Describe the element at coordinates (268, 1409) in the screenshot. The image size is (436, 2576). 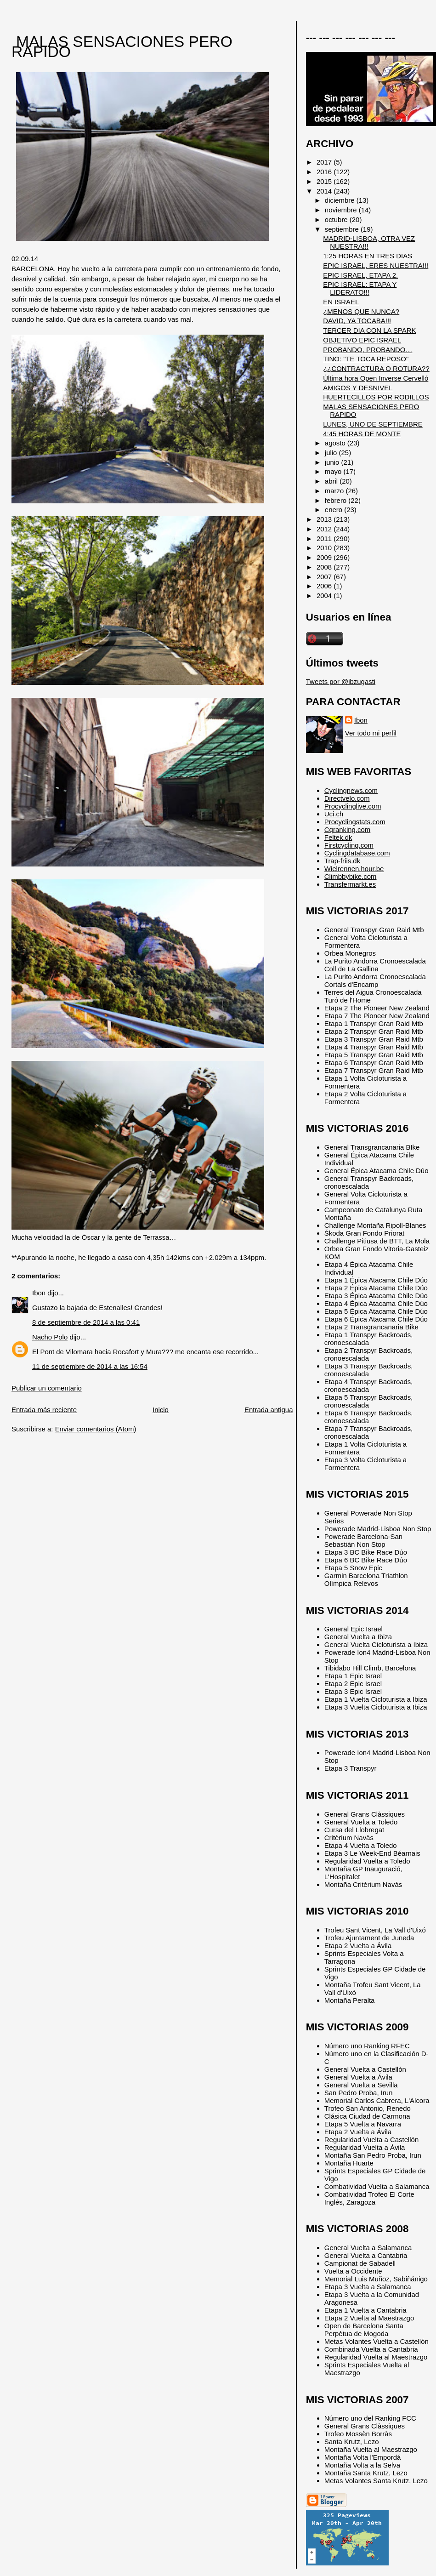
I see `Entrada antigua` at that location.